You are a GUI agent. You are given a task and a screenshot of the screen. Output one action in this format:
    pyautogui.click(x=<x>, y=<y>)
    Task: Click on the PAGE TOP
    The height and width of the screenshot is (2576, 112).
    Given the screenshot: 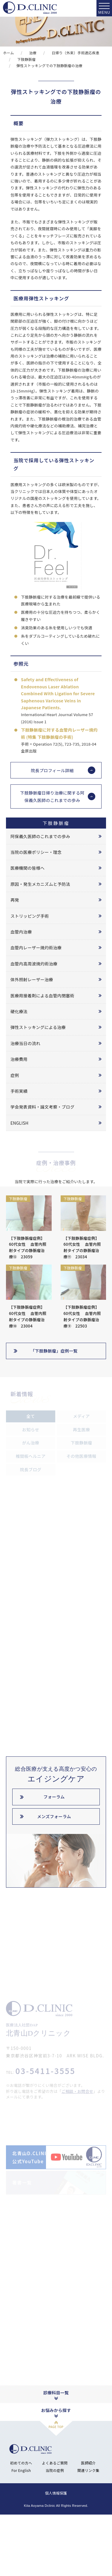 What is the action you would take?
    pyautogui.click(x=56, y=2477)
    